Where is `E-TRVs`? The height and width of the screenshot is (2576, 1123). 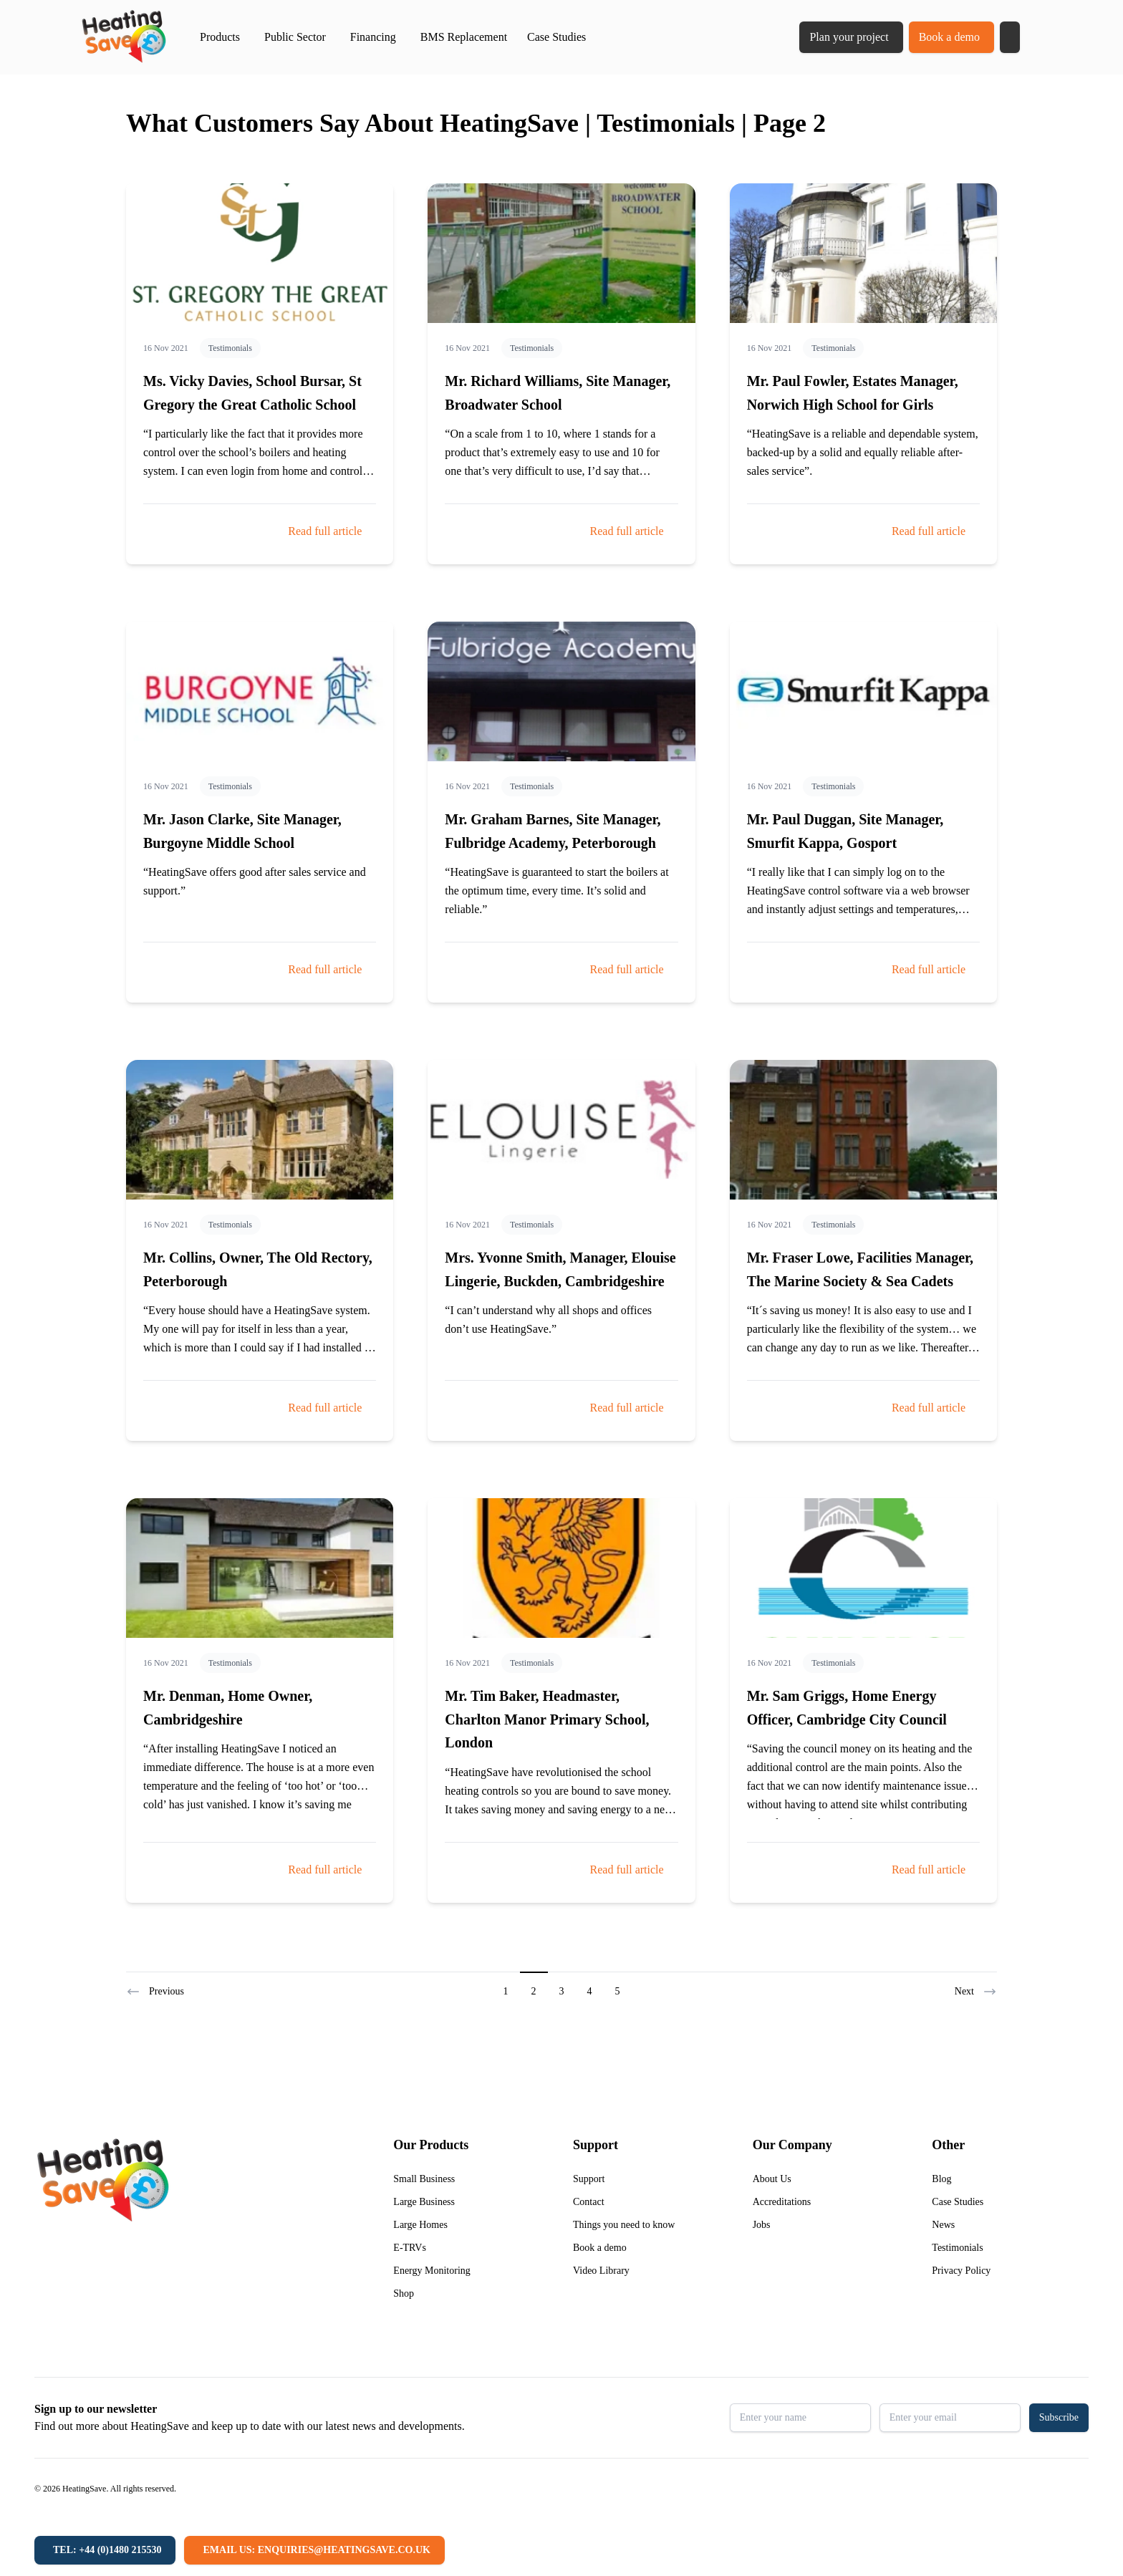 E-TRVs is located at coordinates (409, 2247).